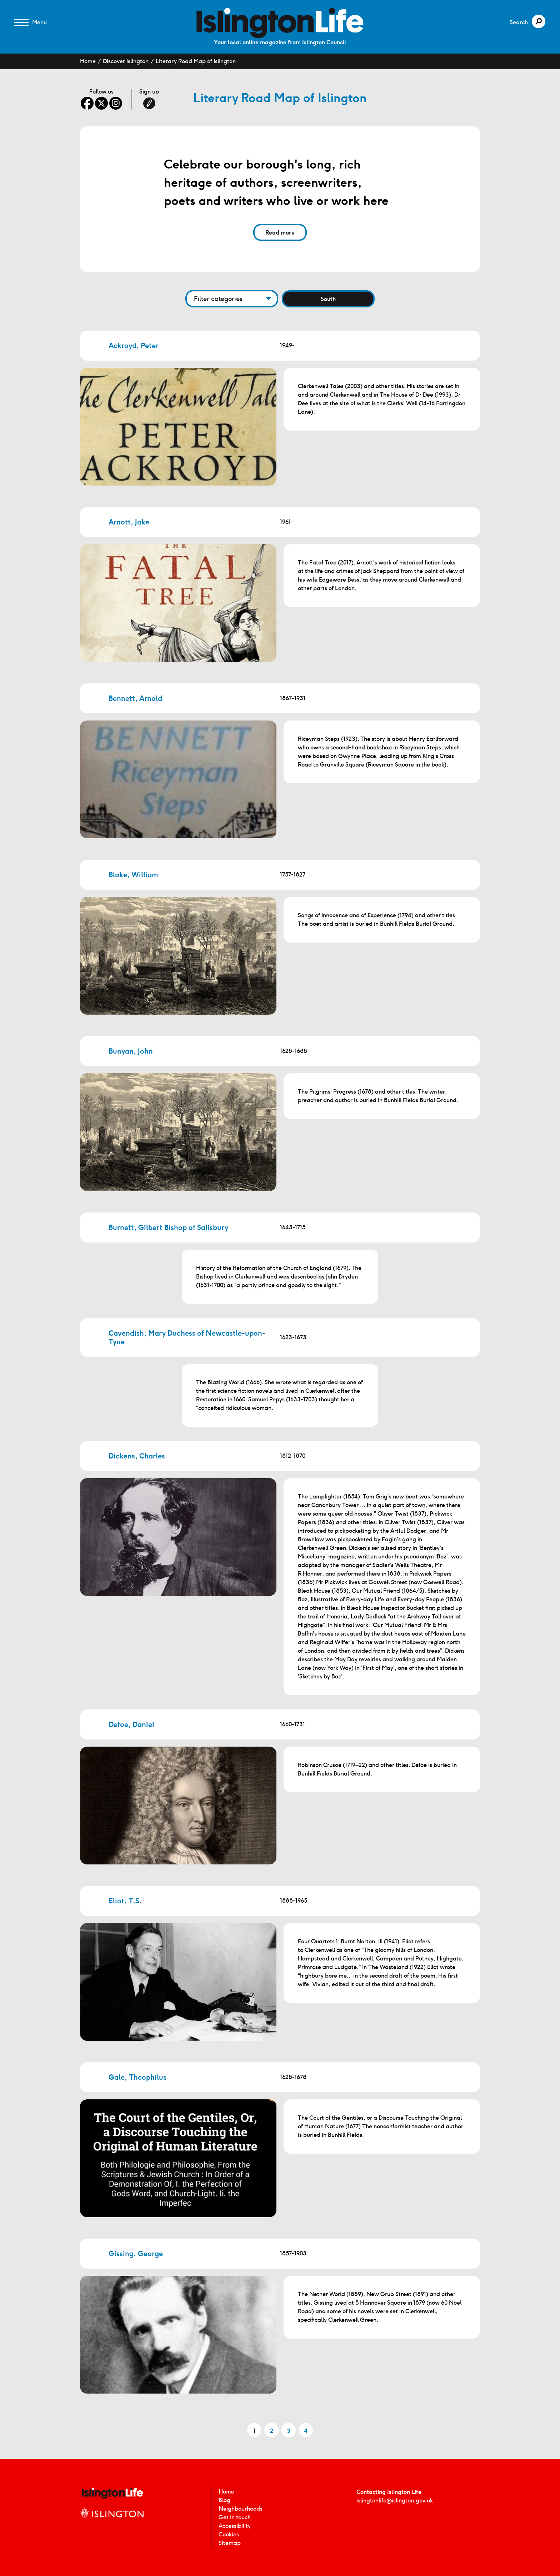 This screenshot has width=560, height=2576. I want to click on Blog, so click(224, 2500).